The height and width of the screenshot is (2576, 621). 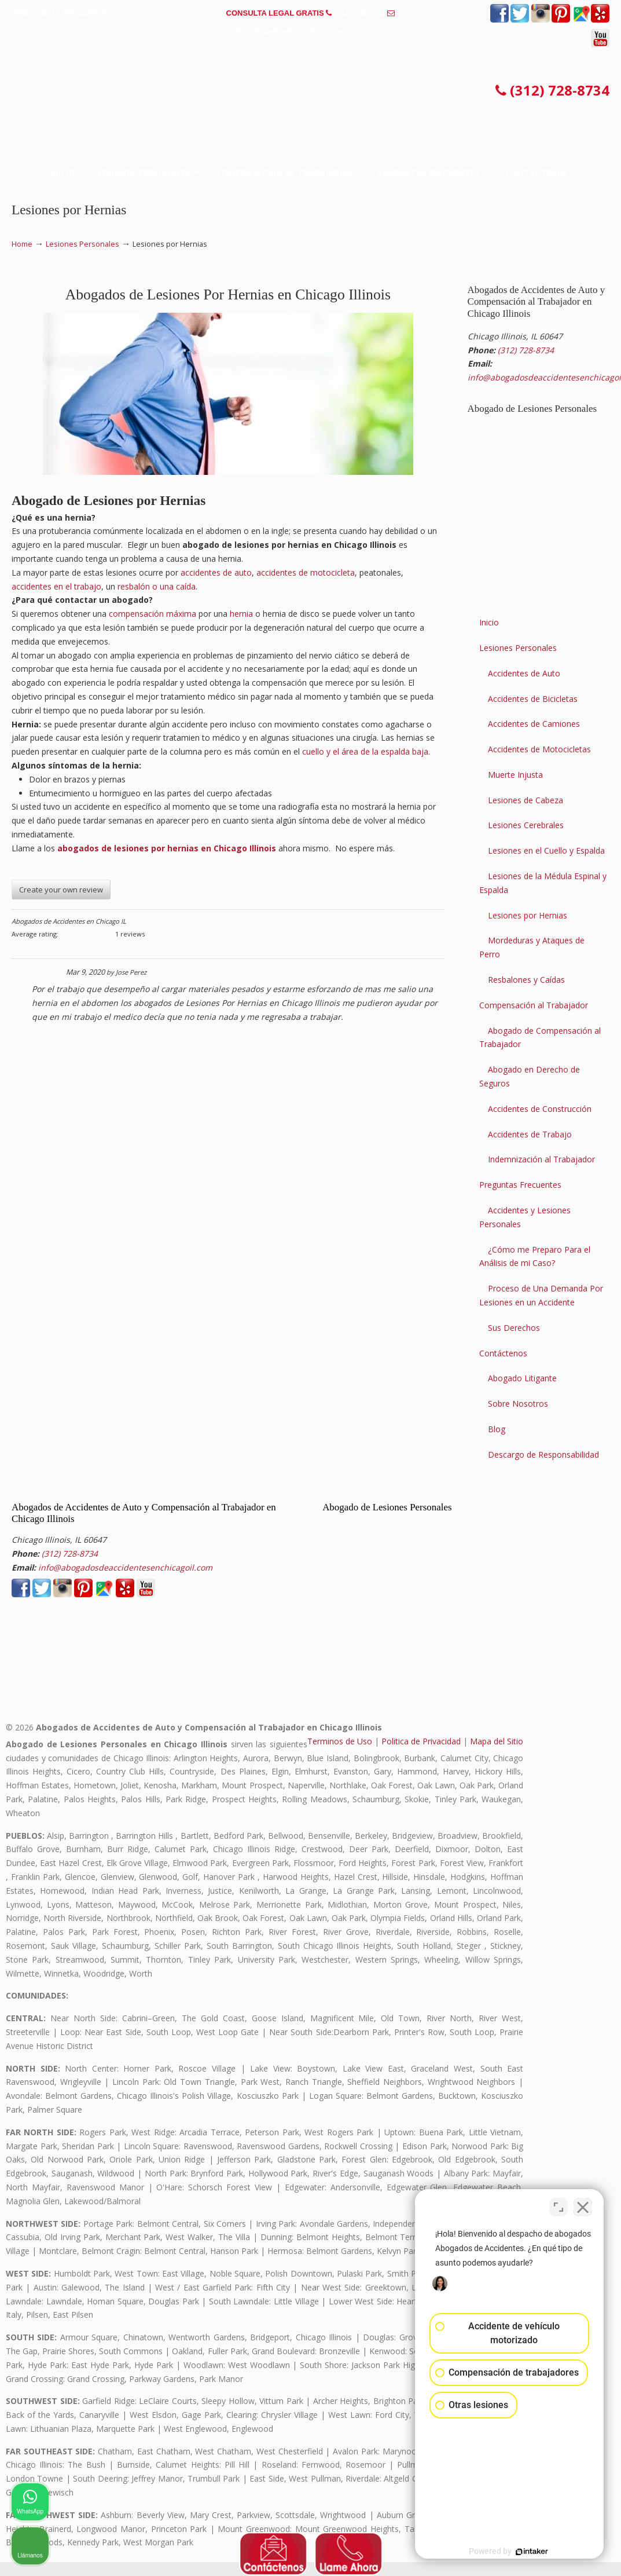 What do you see at coordinates (541, 1295) in the screenshot?
I see `Proceso de Una Demanda Por Lesiones en un Accidente` at bounding box center [541, 1295].